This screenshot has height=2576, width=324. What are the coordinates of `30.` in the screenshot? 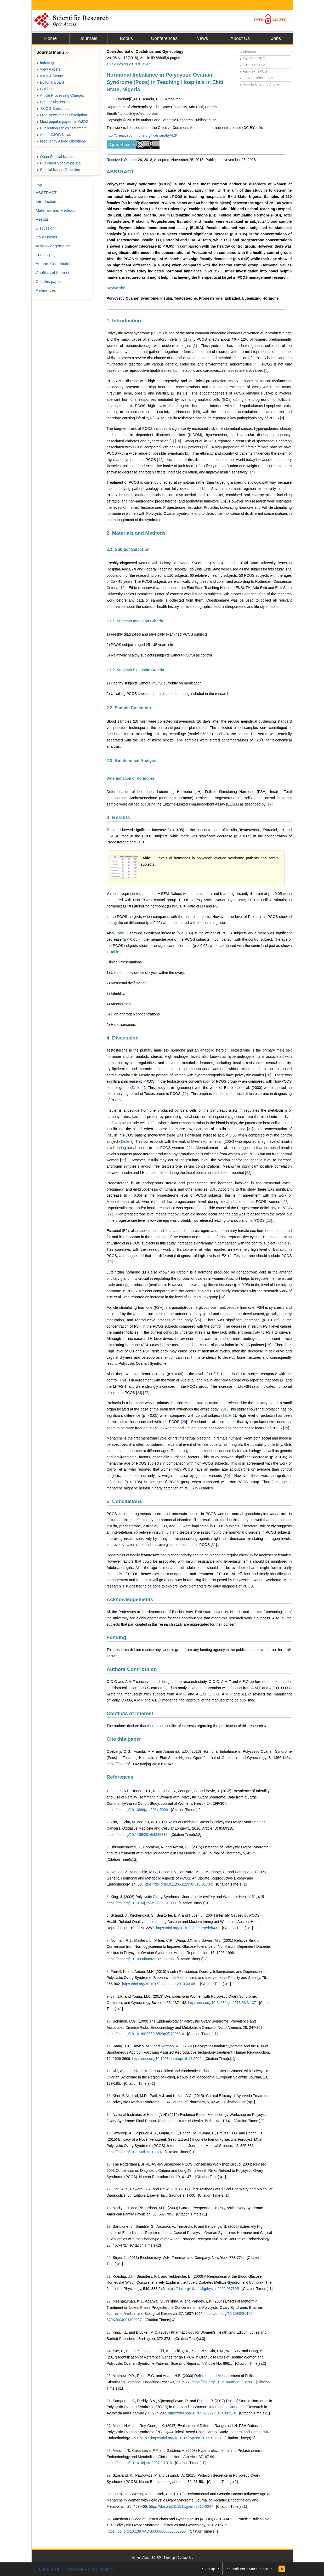 It's located at (109, 2494).